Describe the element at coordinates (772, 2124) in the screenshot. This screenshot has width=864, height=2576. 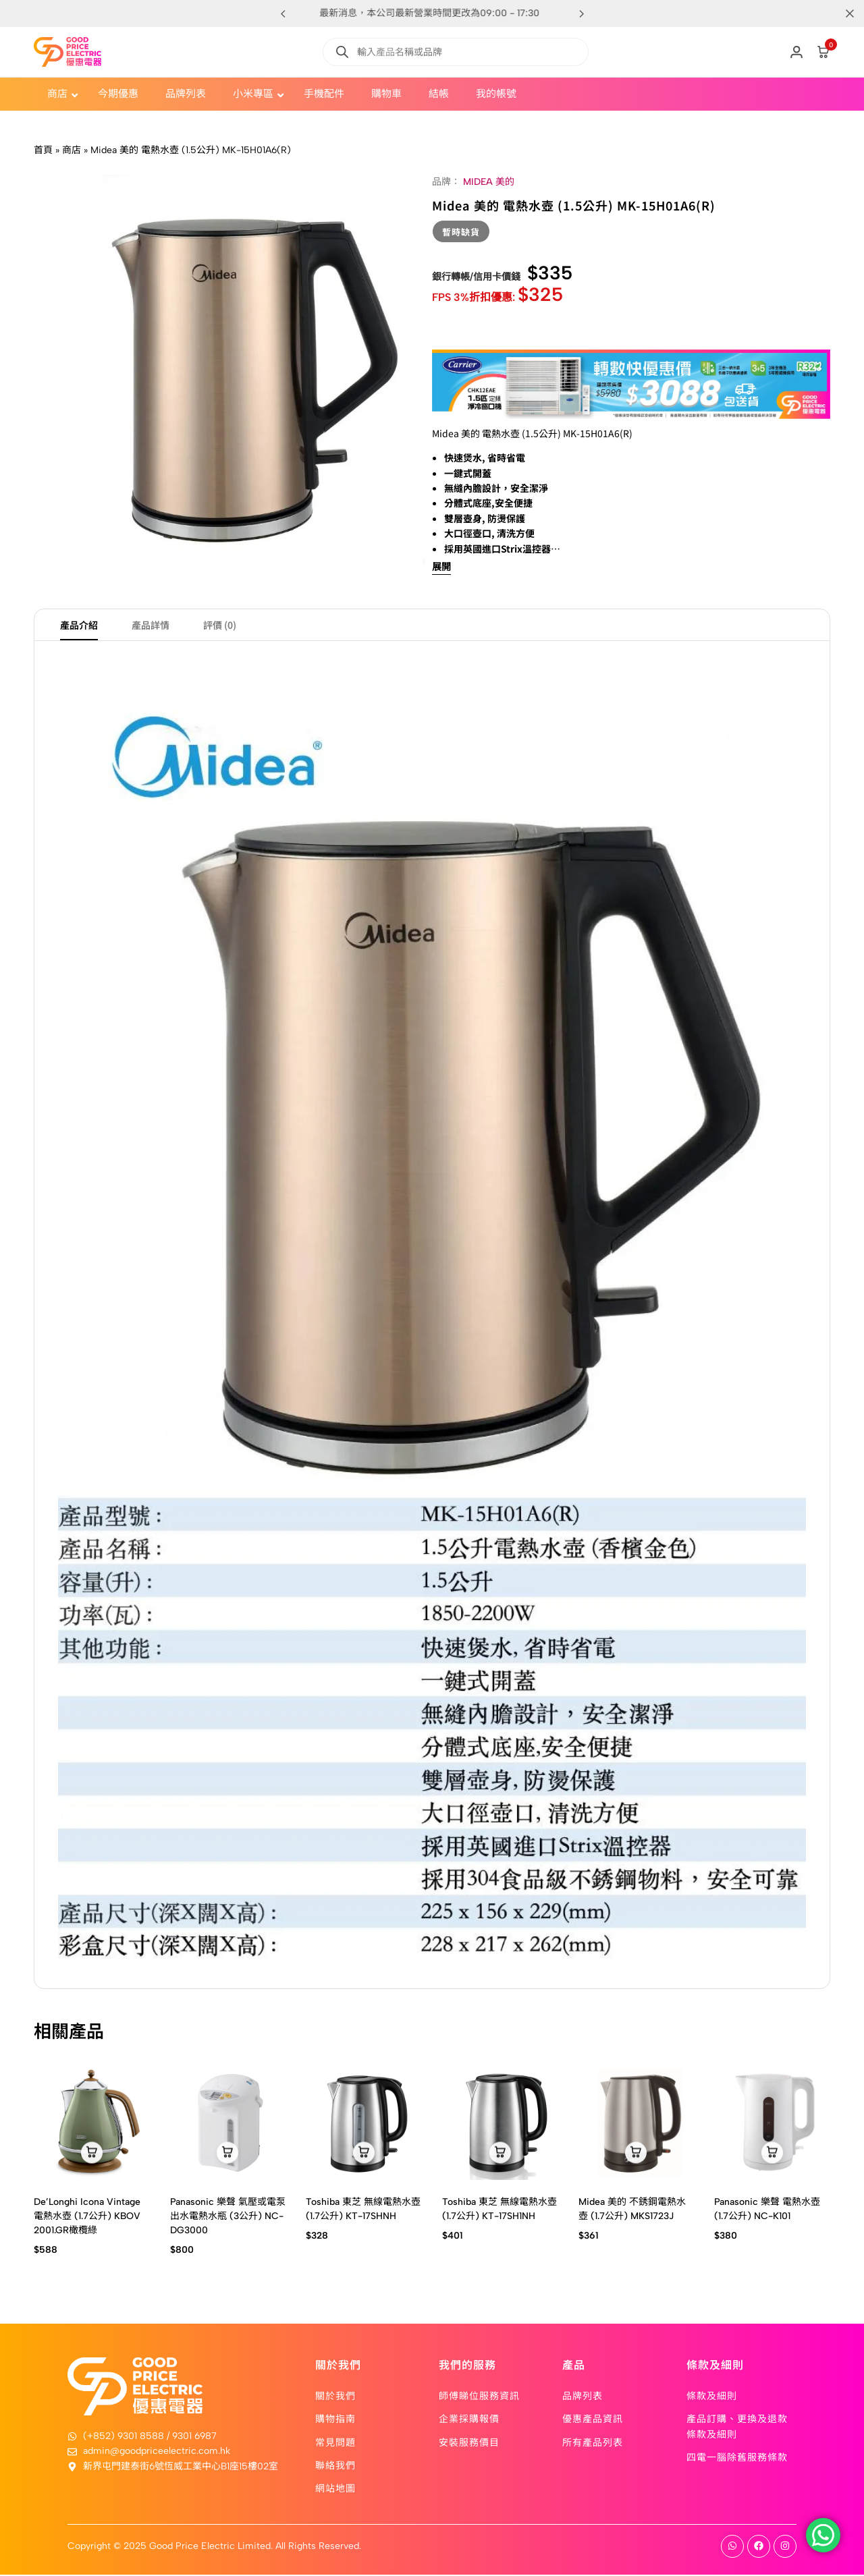
I see `[Panasonic 樂聲 電熱水壺 (1.7公升) NC-K101]` at that location.